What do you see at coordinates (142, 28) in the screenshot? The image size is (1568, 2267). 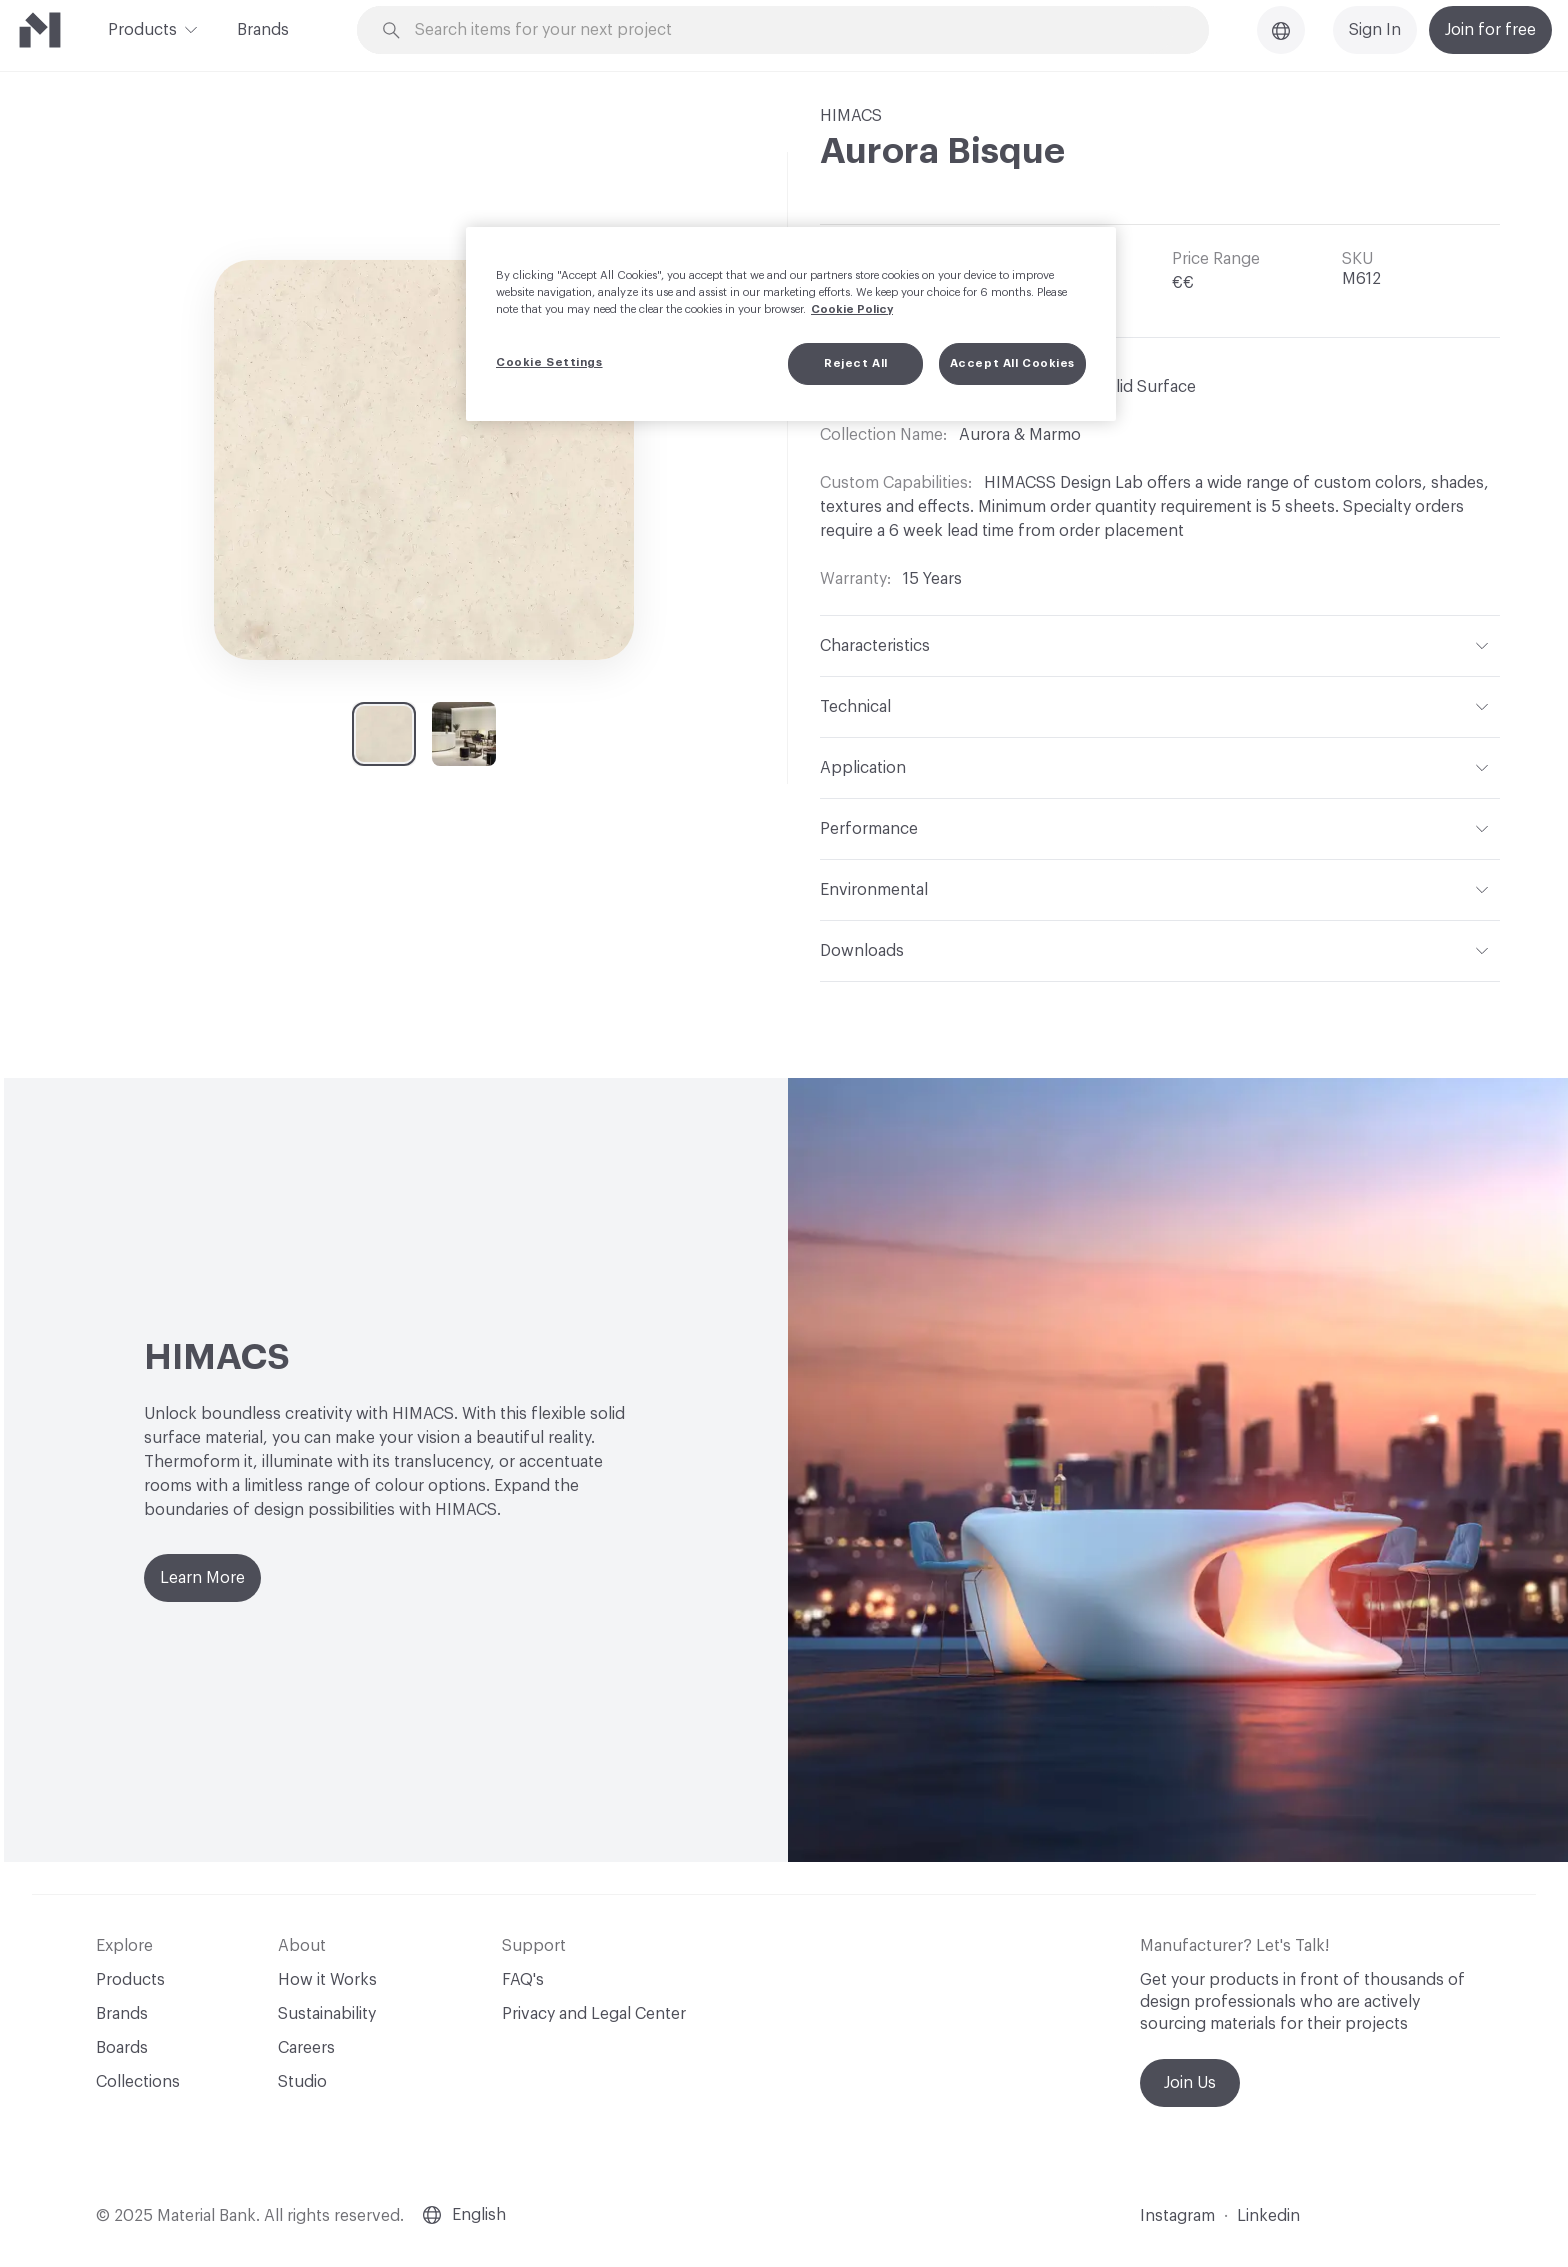 I see `Products` at bounding box center [142, 28].